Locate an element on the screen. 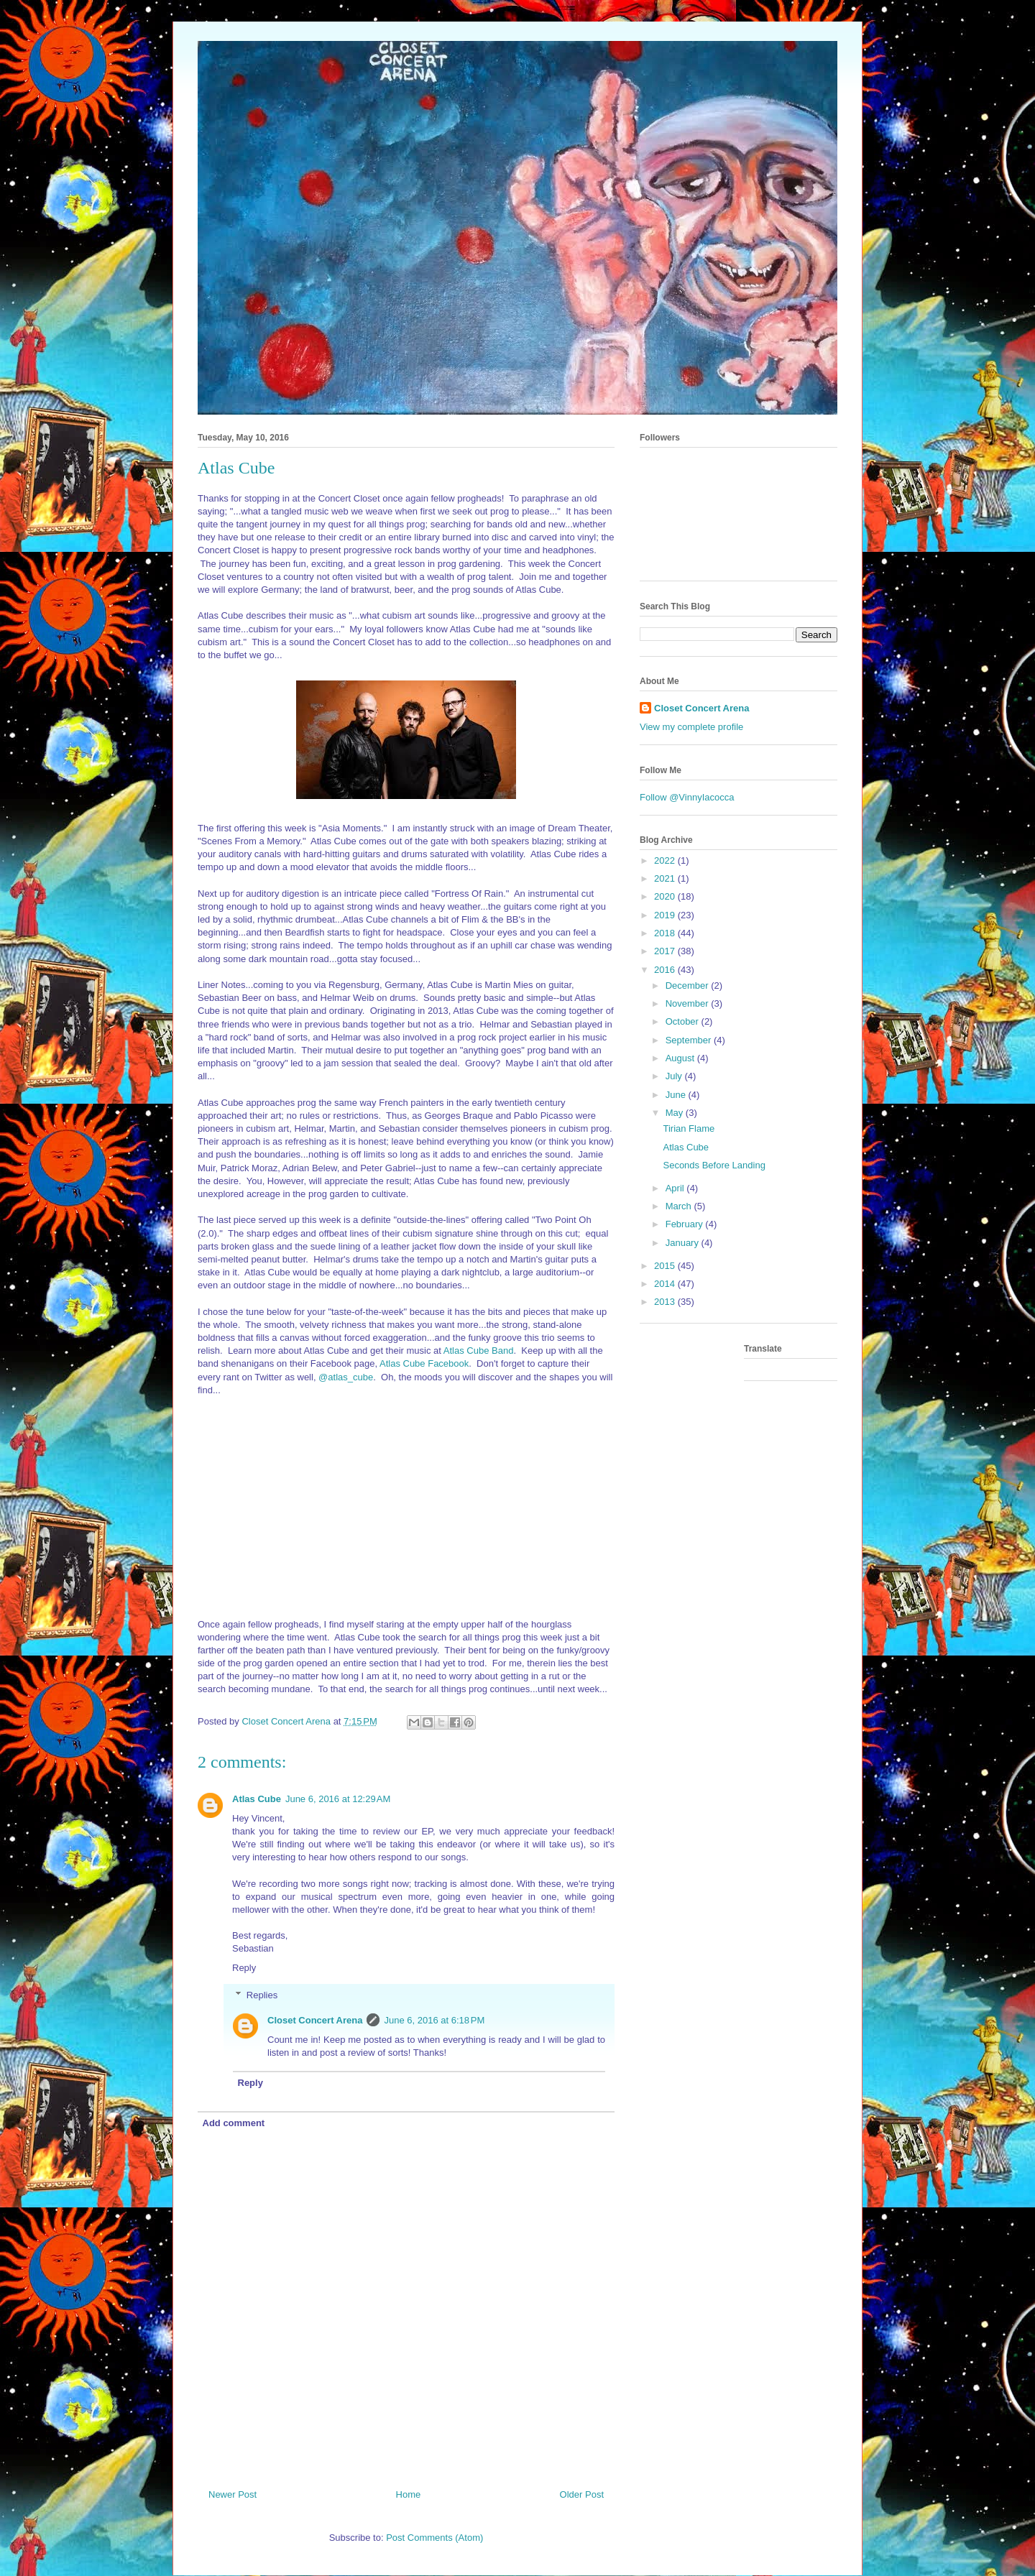 This screenshot has height=2576, width=1035. Newer Post is located at coordinates (232, 2494).